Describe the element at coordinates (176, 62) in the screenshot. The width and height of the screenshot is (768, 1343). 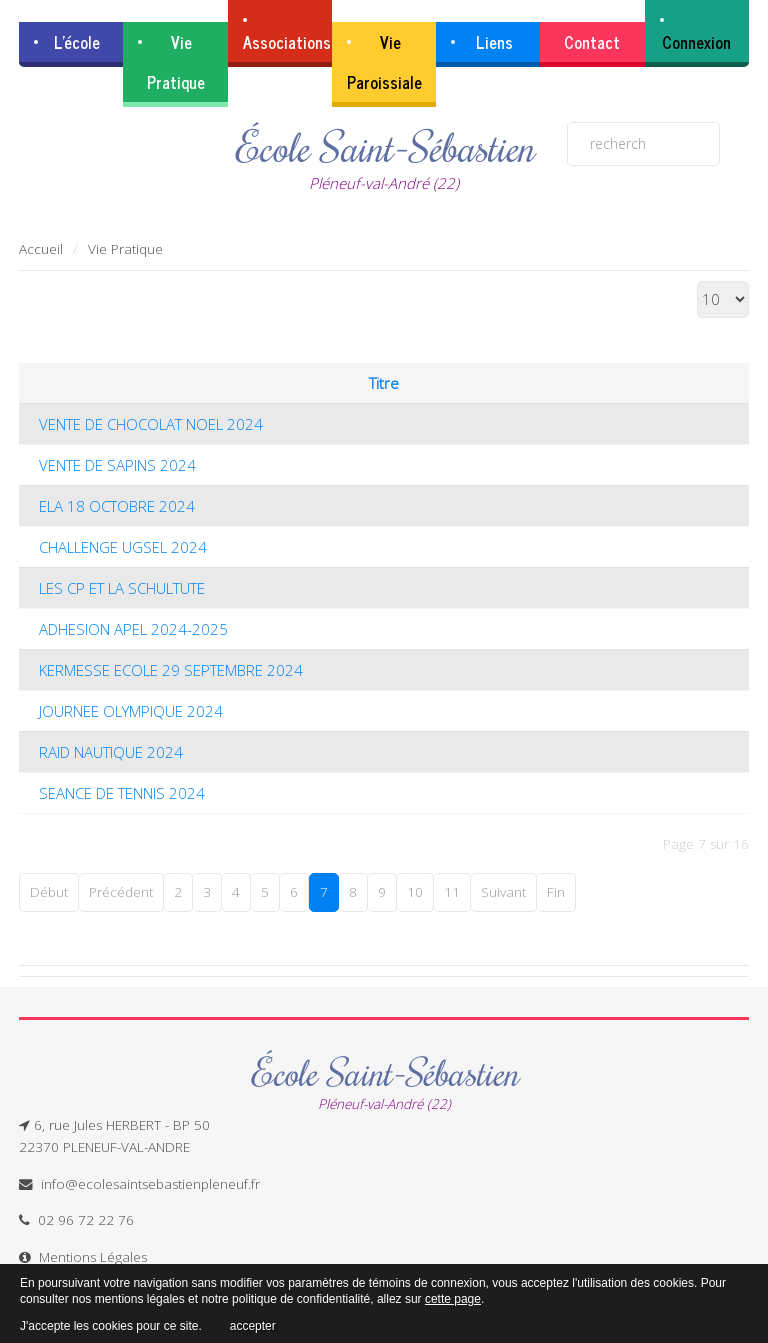
I see `Vie Pratique` at that location.